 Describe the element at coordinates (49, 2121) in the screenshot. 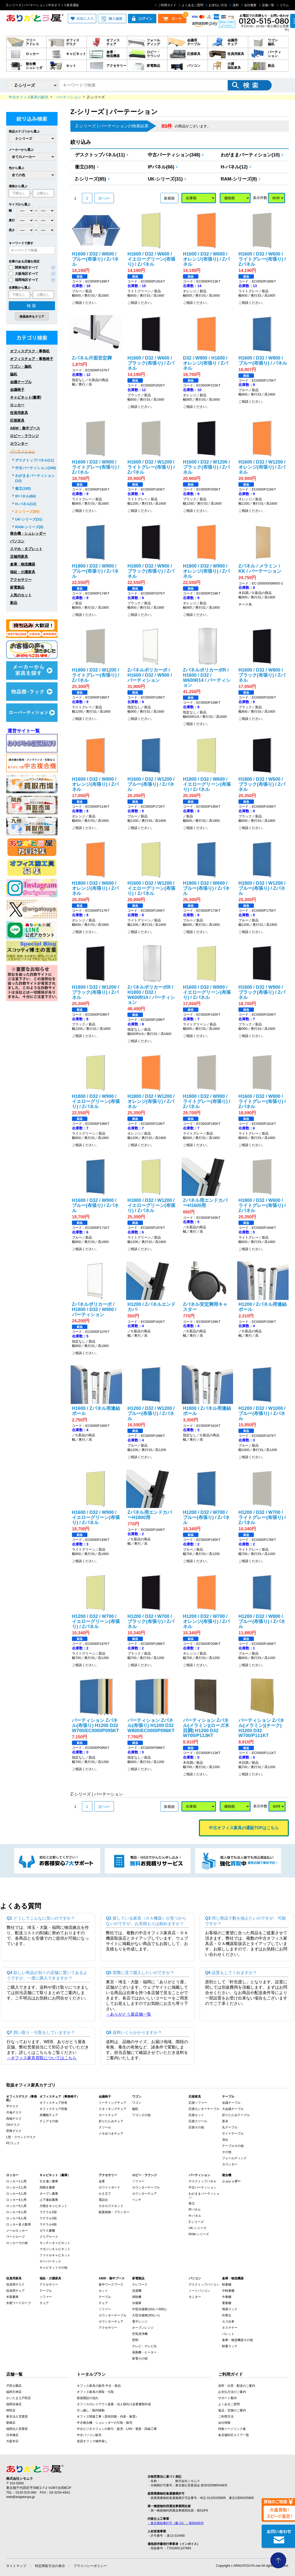

I see `チェアその他` at that location.